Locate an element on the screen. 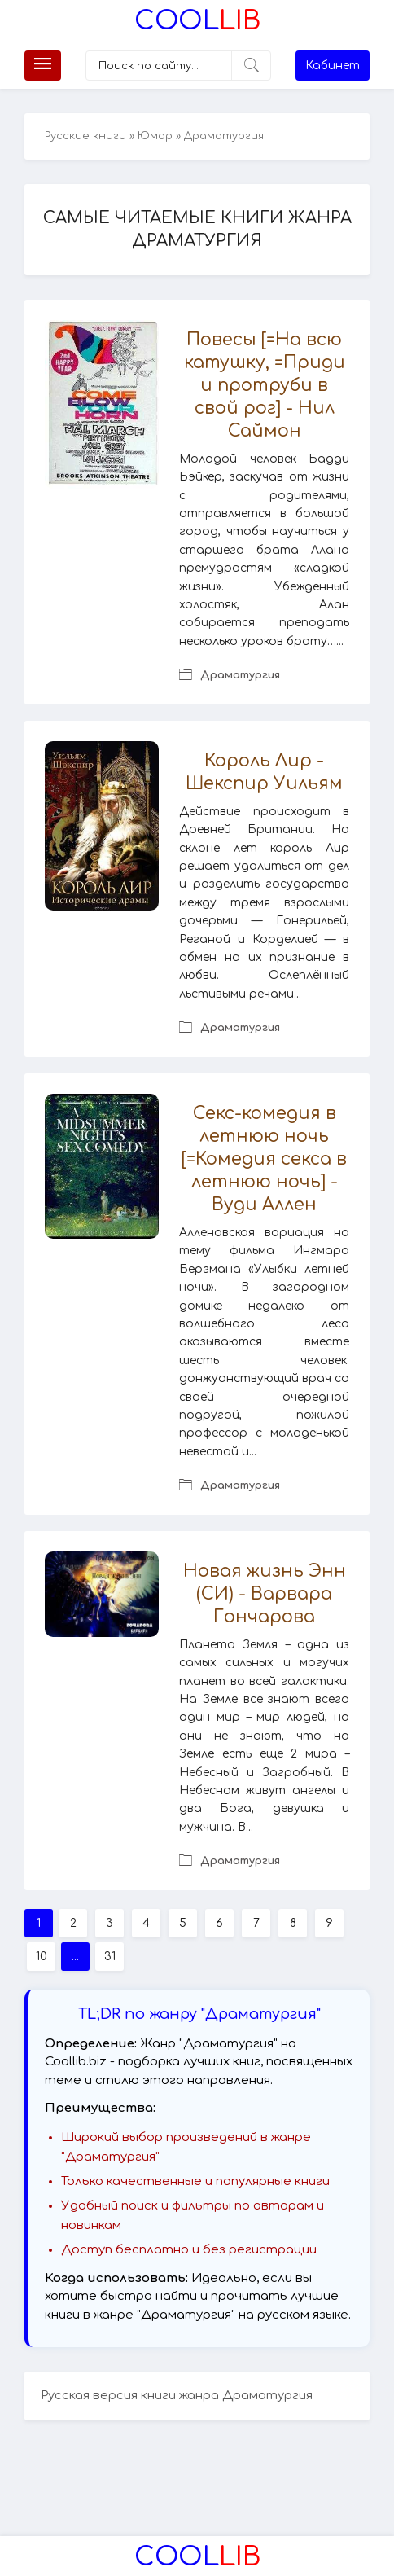 The image size is (394, 2576). Русские книги is located at coordinates (85, 136).